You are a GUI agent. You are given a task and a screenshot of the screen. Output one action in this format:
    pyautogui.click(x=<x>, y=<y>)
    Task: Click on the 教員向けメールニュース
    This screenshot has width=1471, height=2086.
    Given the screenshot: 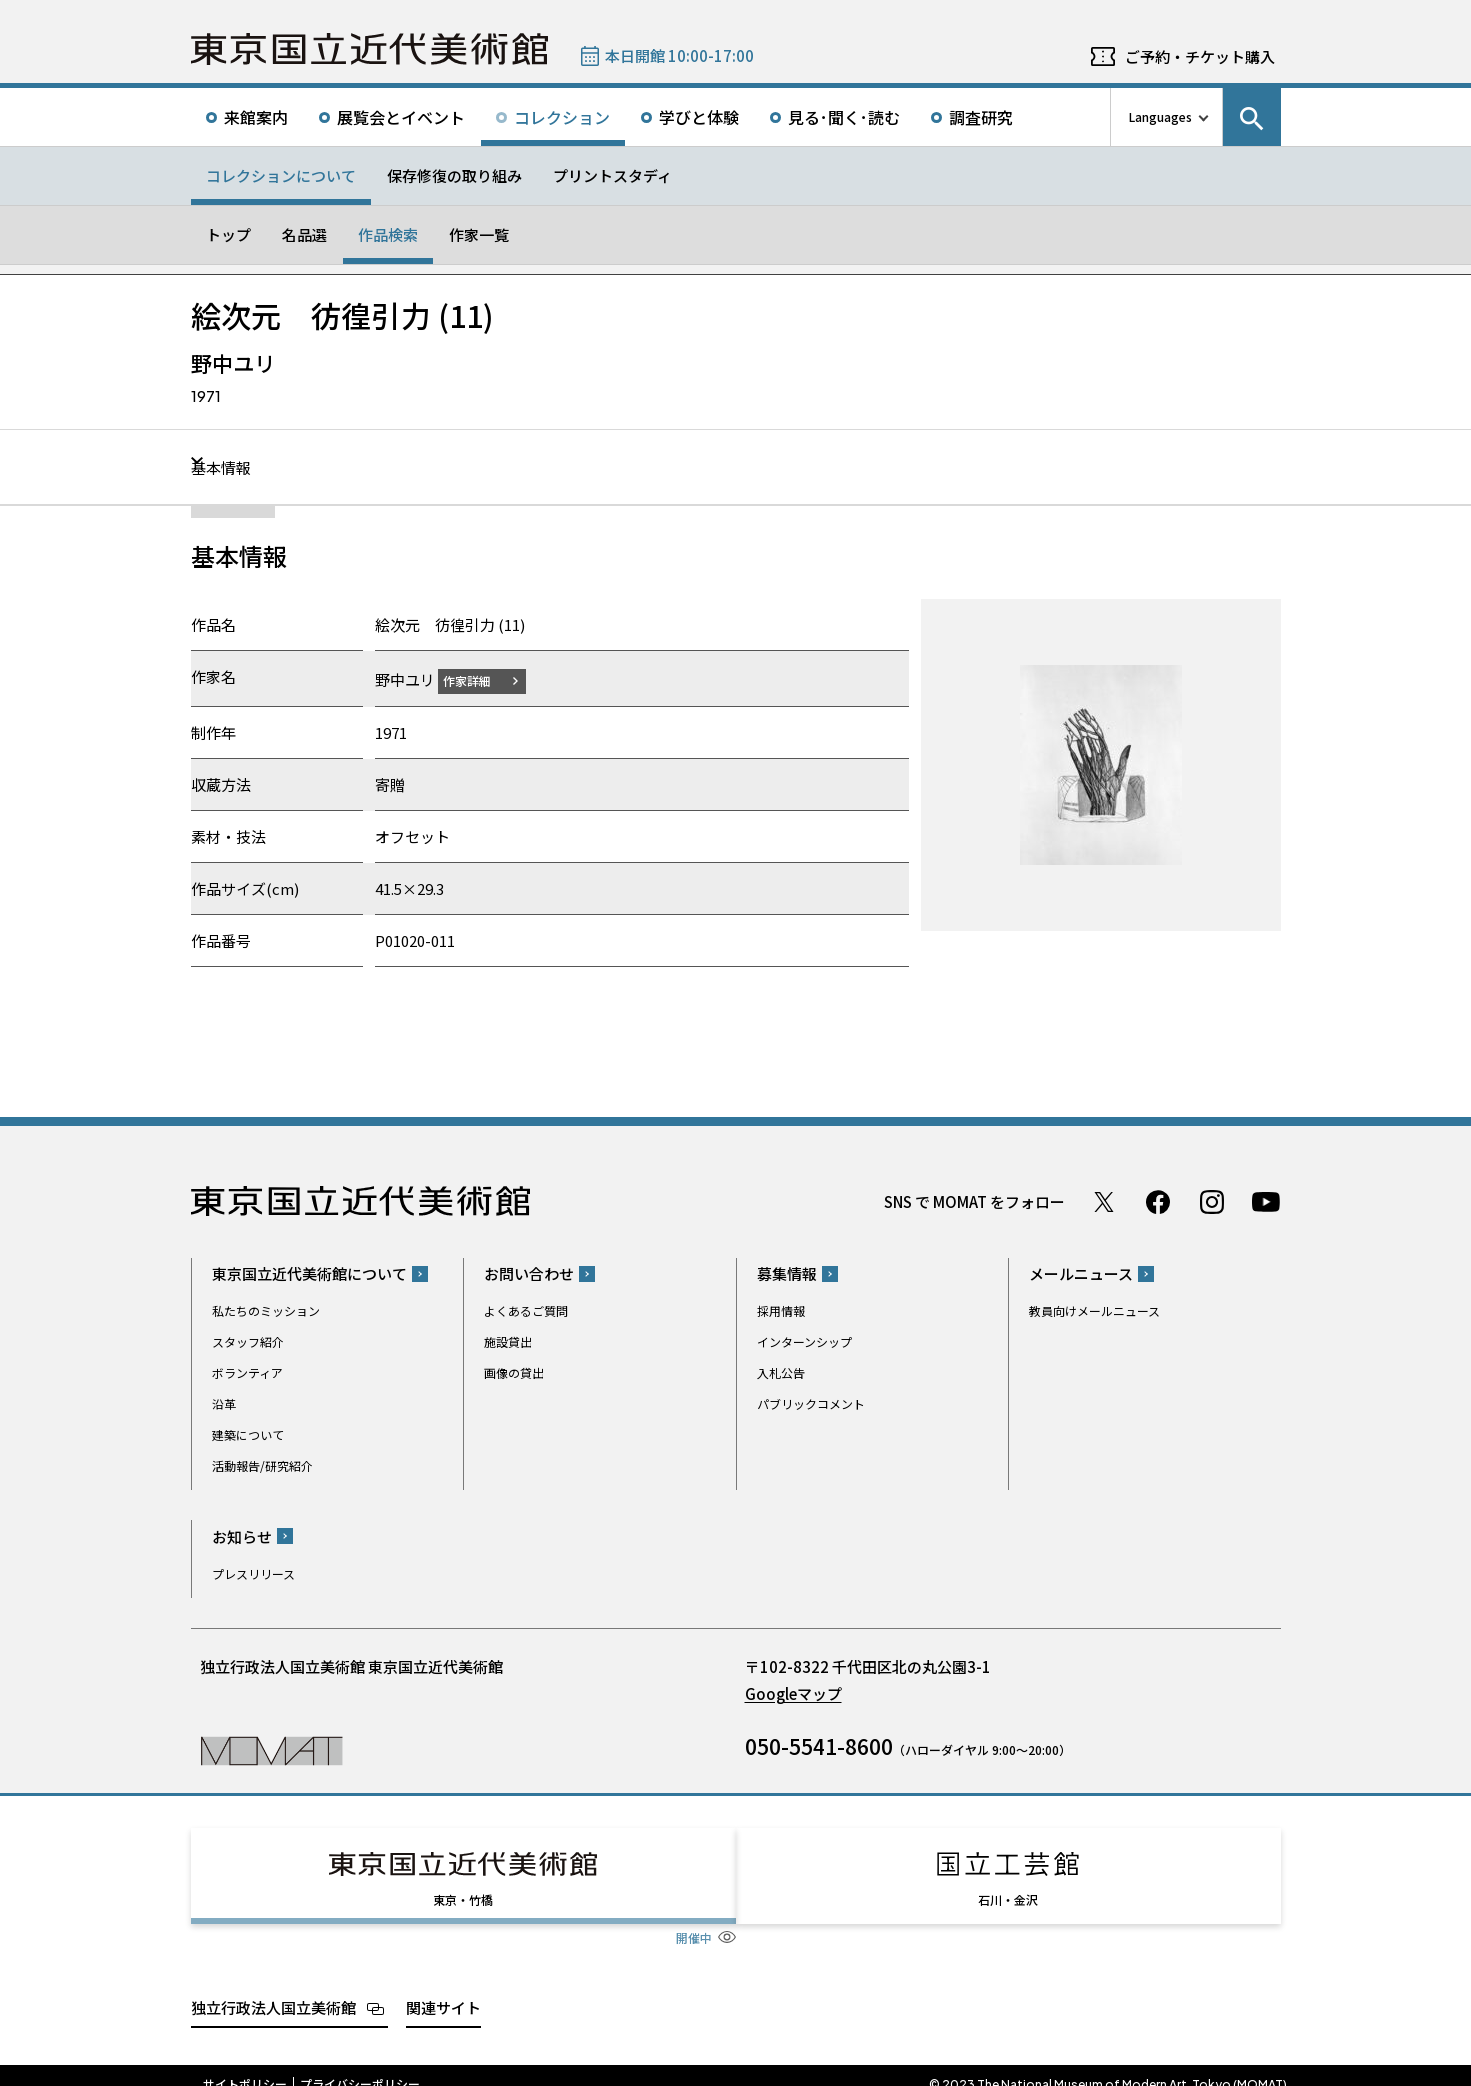 What is the action you would take?
    pyautogui.click(x=1094, y=1310)
    